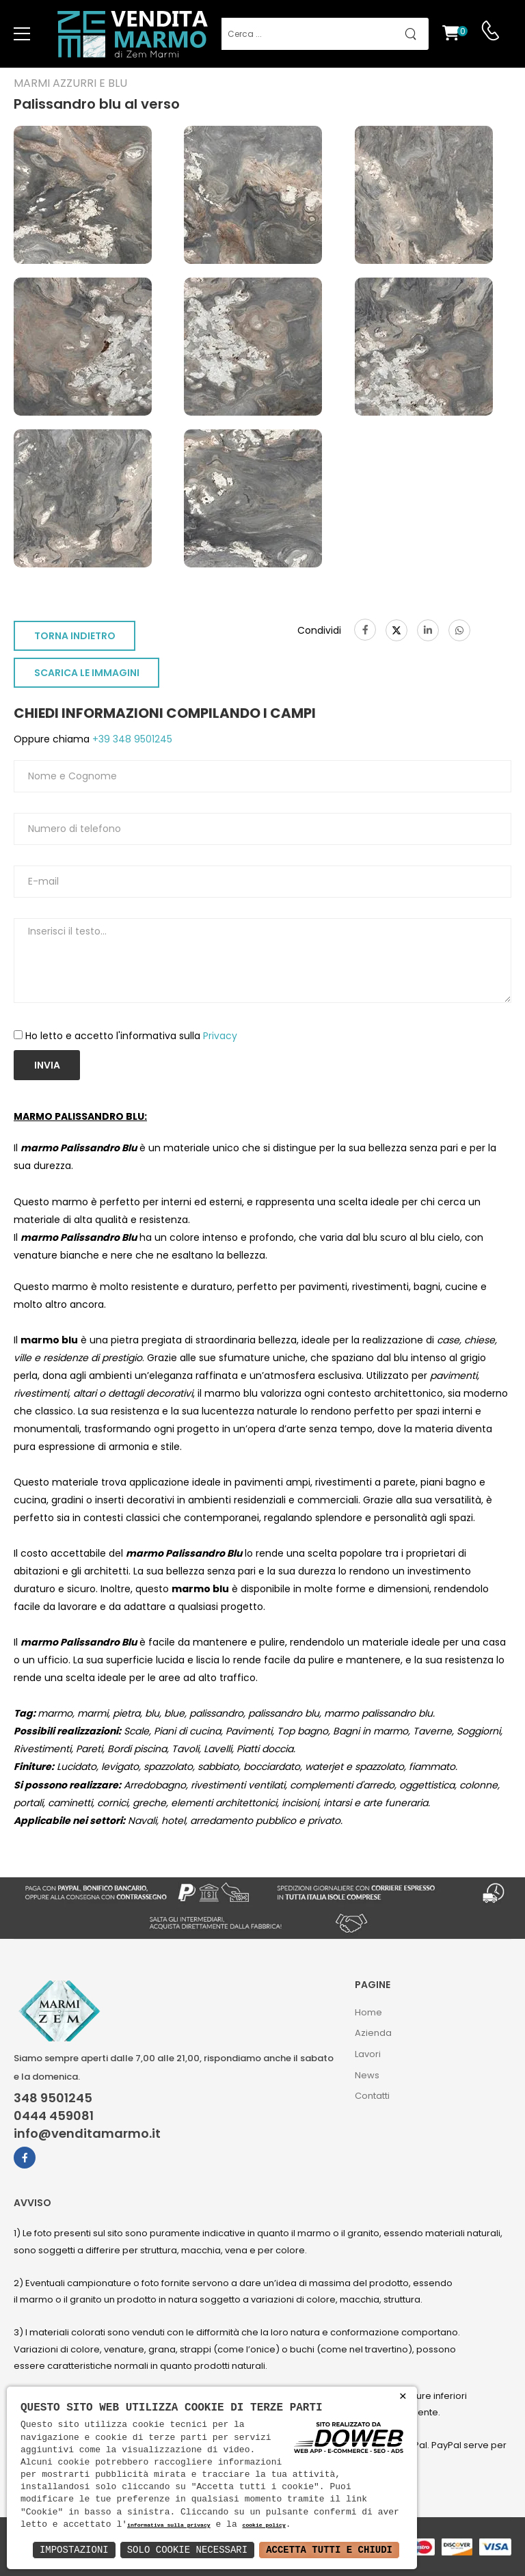  Describe the element at coordinates (368, 2012) in the screenshot. I see `Home` at that location.